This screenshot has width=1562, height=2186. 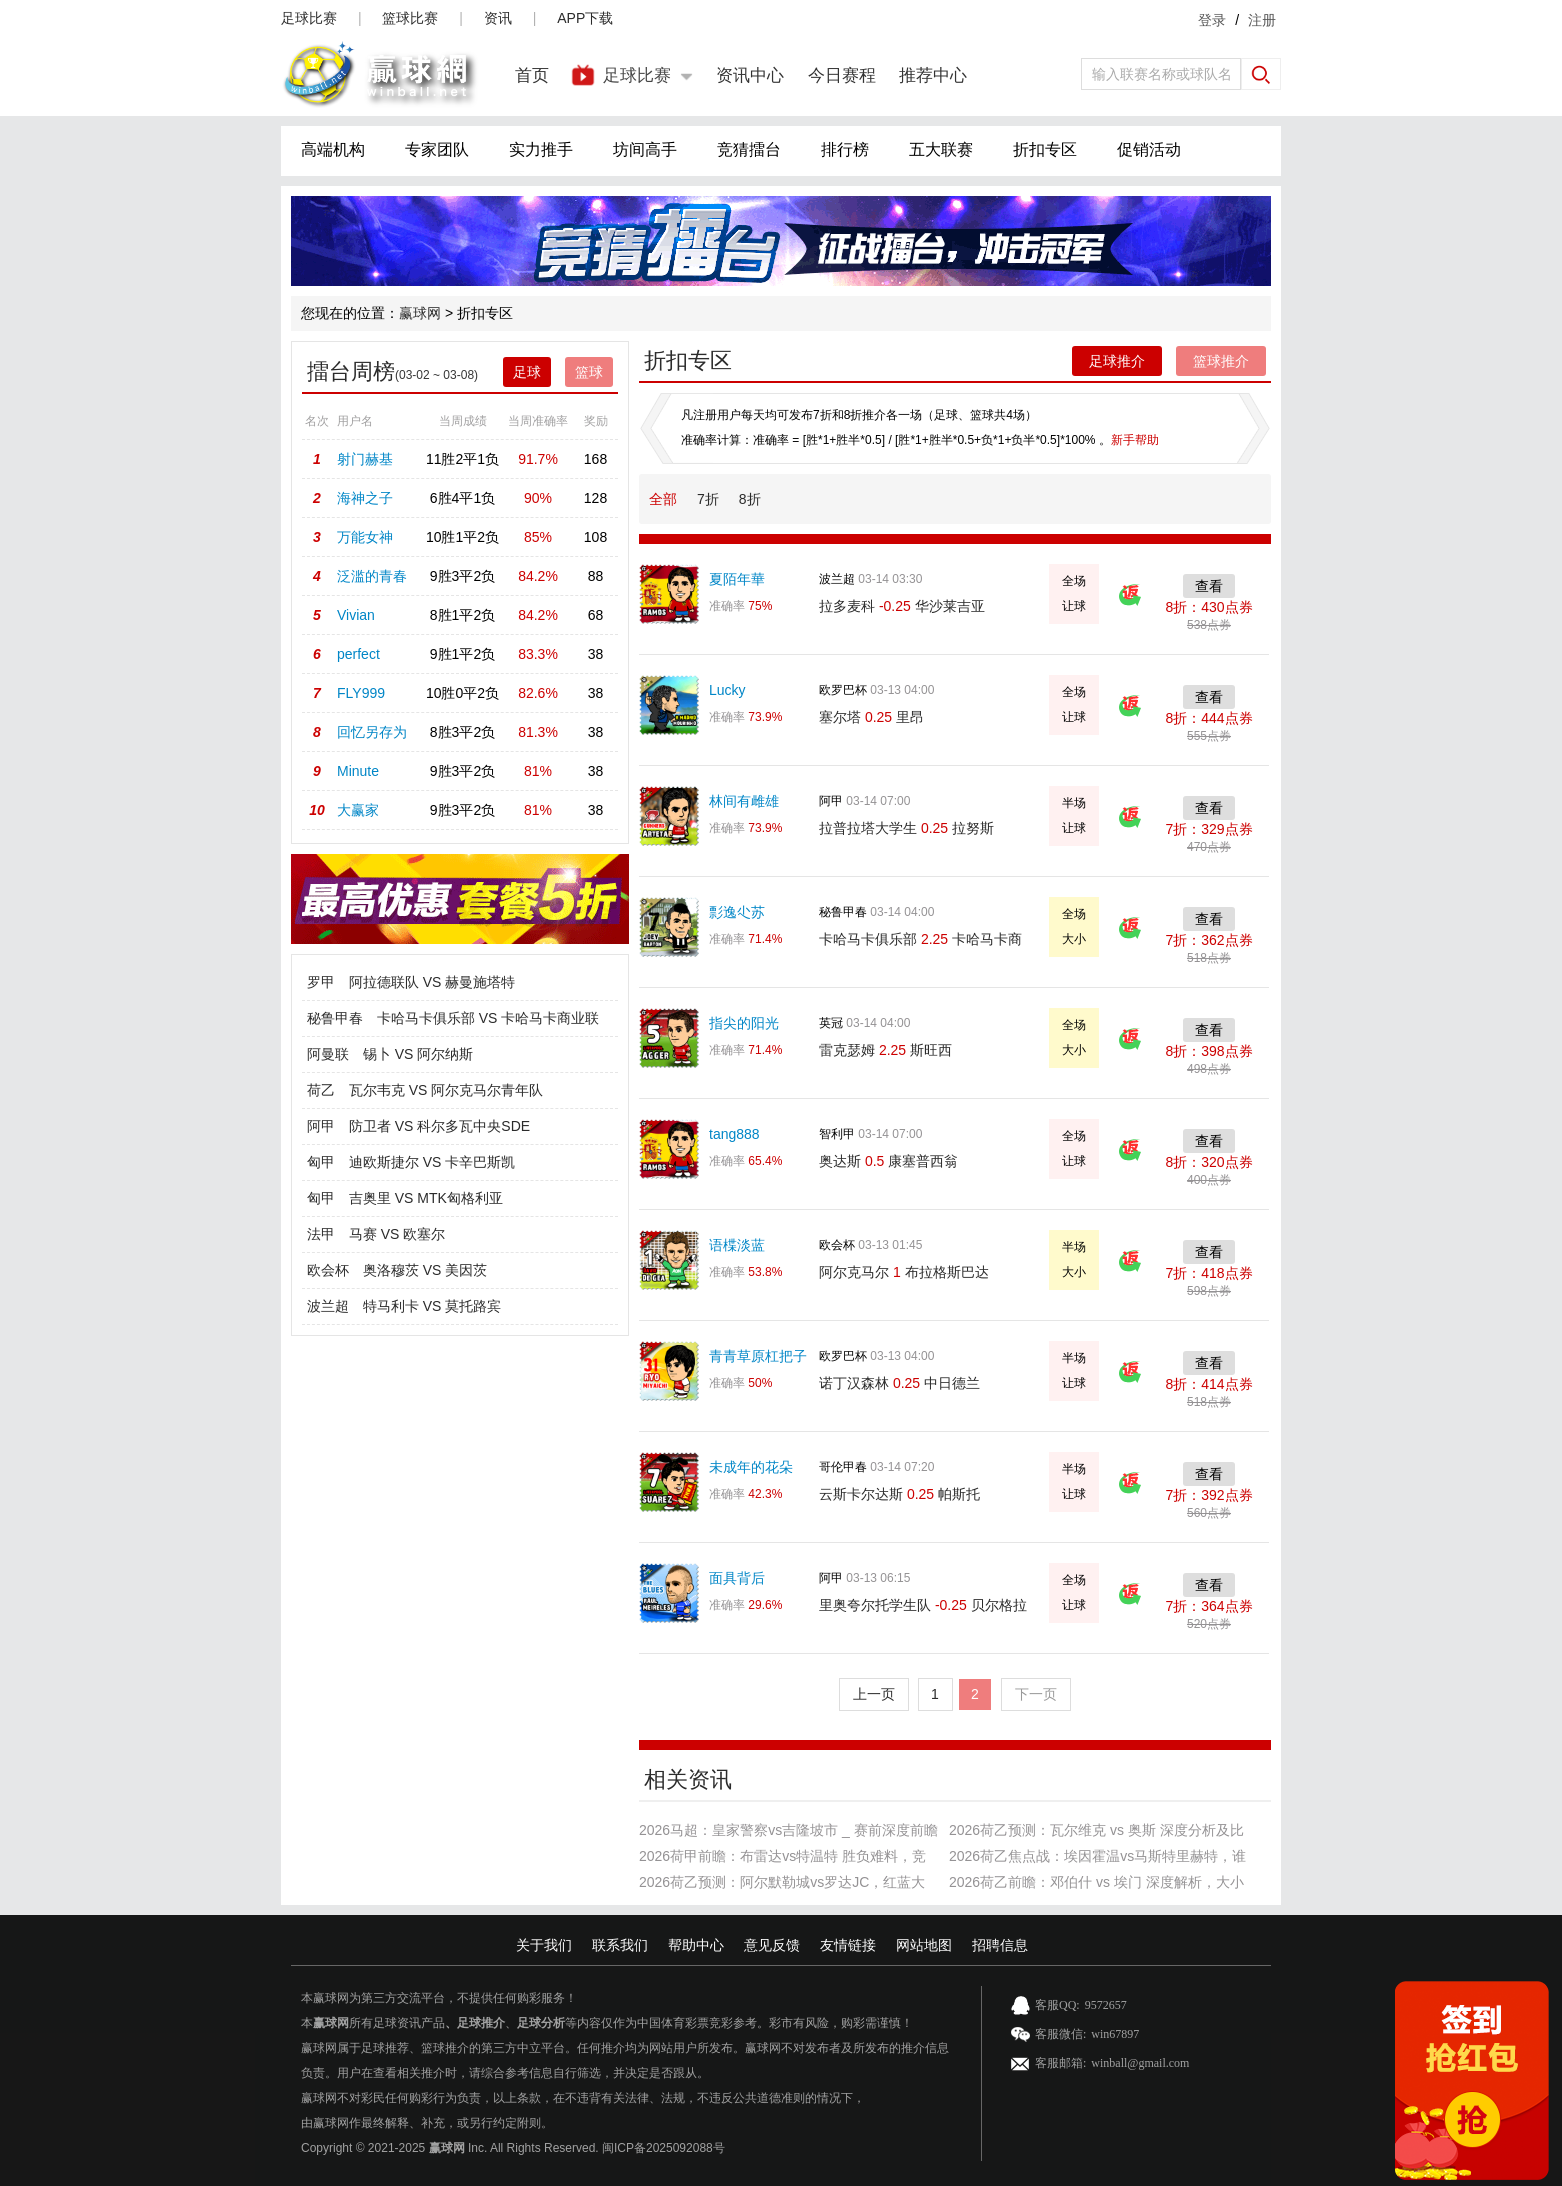 I want to click on 奥洛穆茨 VS 美因茨, so click(x=425, y=1270).